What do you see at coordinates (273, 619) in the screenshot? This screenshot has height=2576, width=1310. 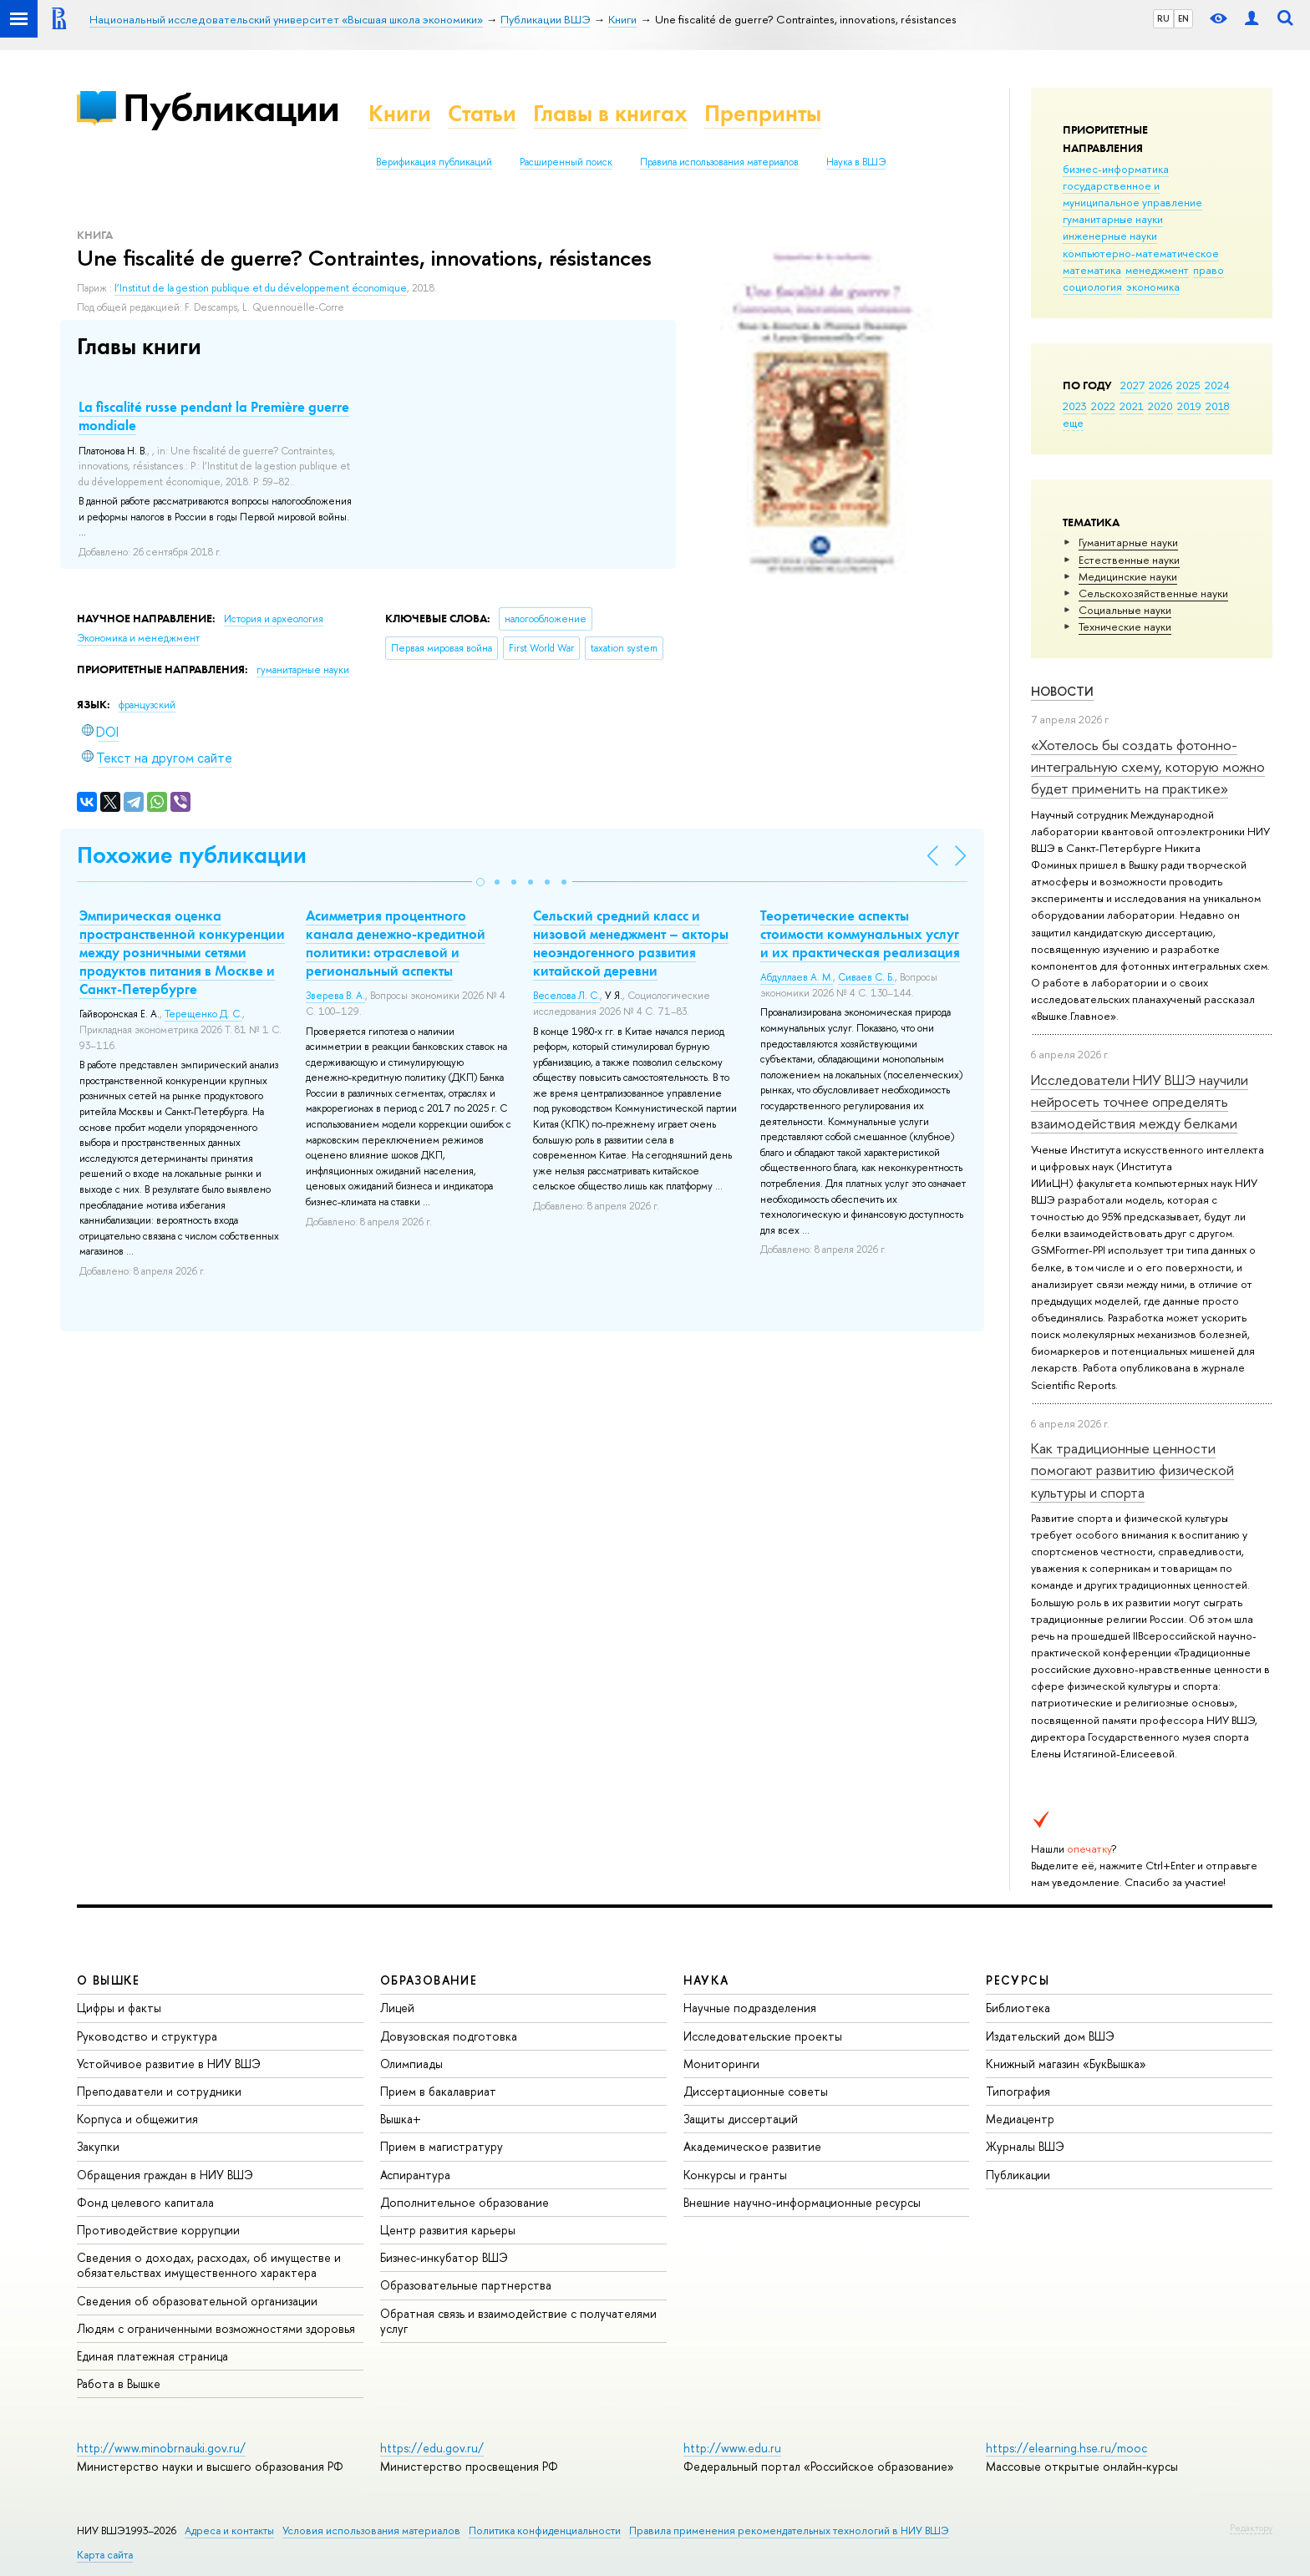 I see `История и археология` at bounding box center [273, 619].